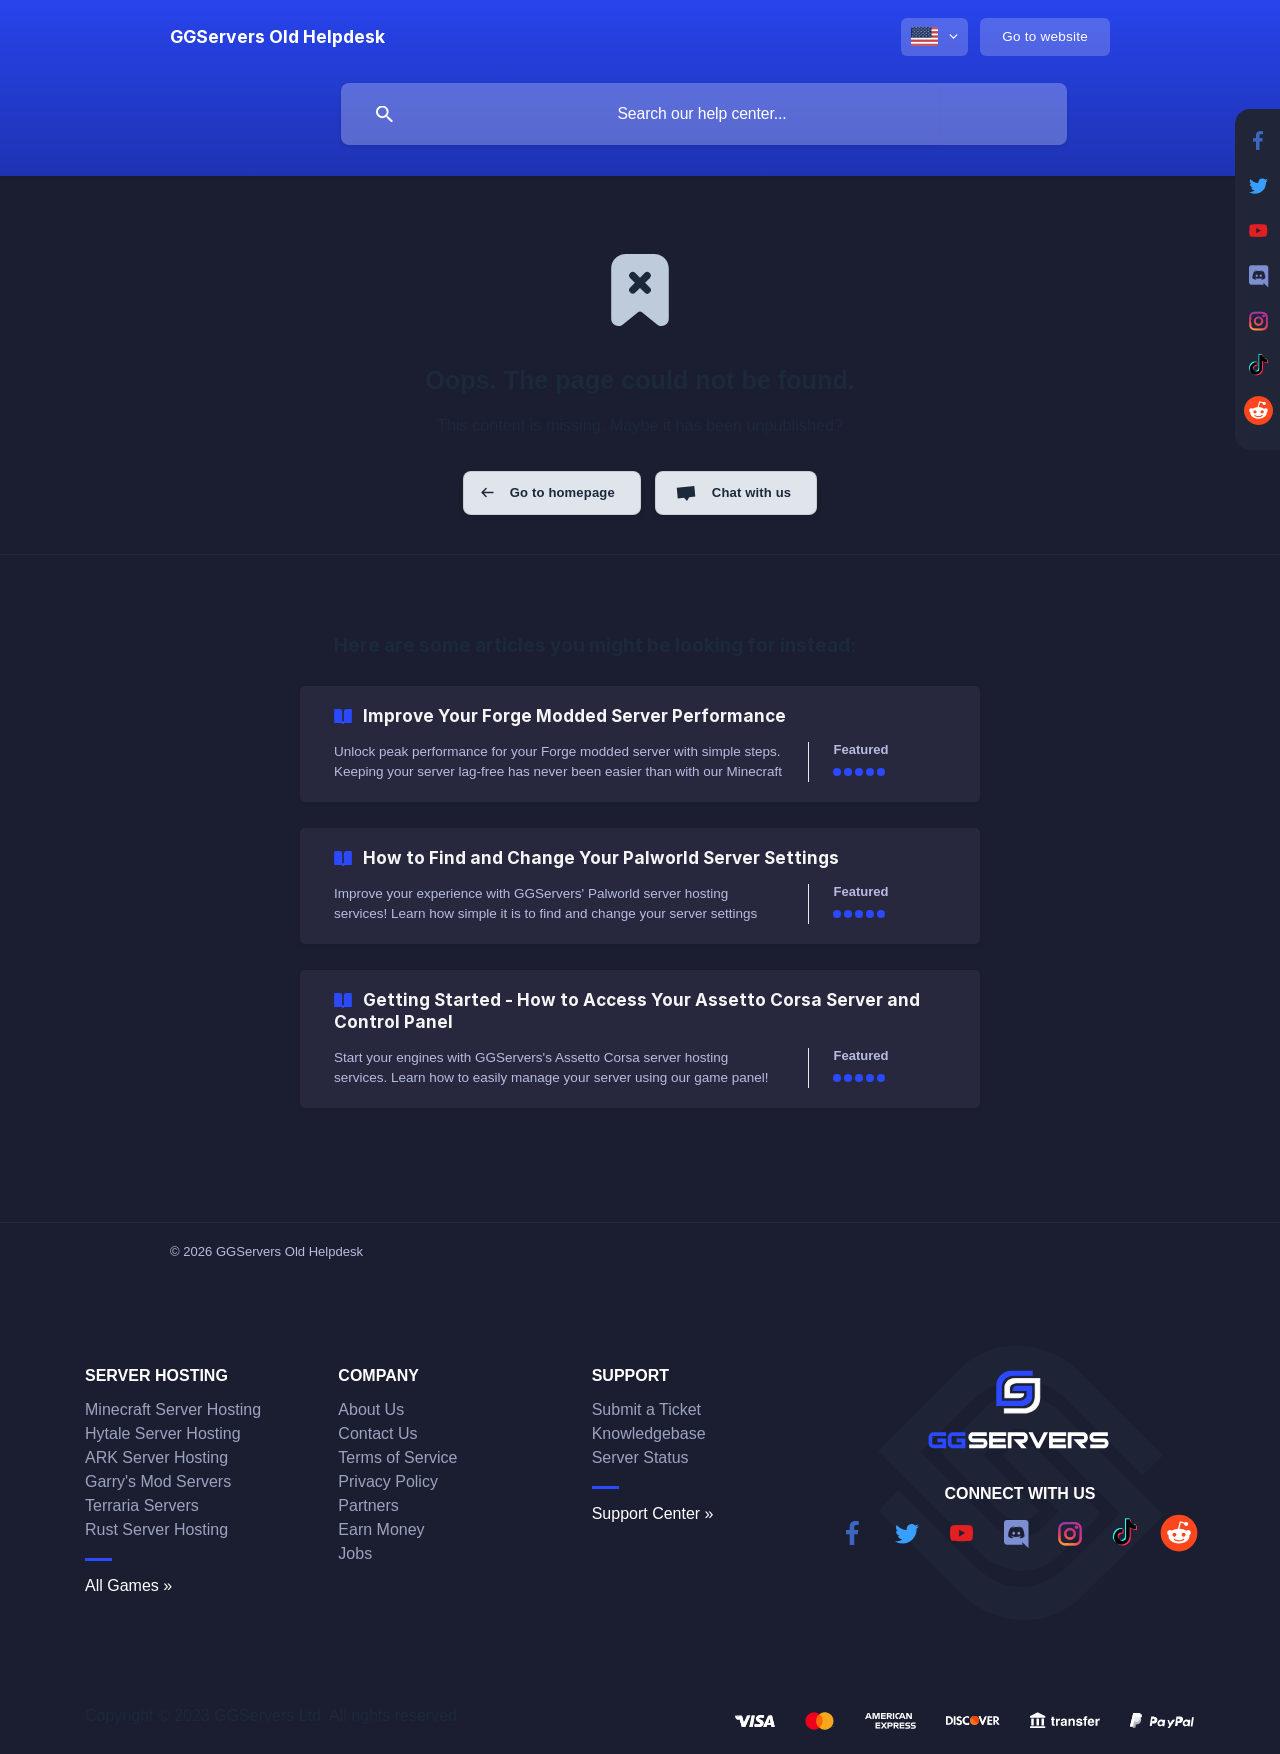  I want to click on Terms of Service, so click(397, 1457).